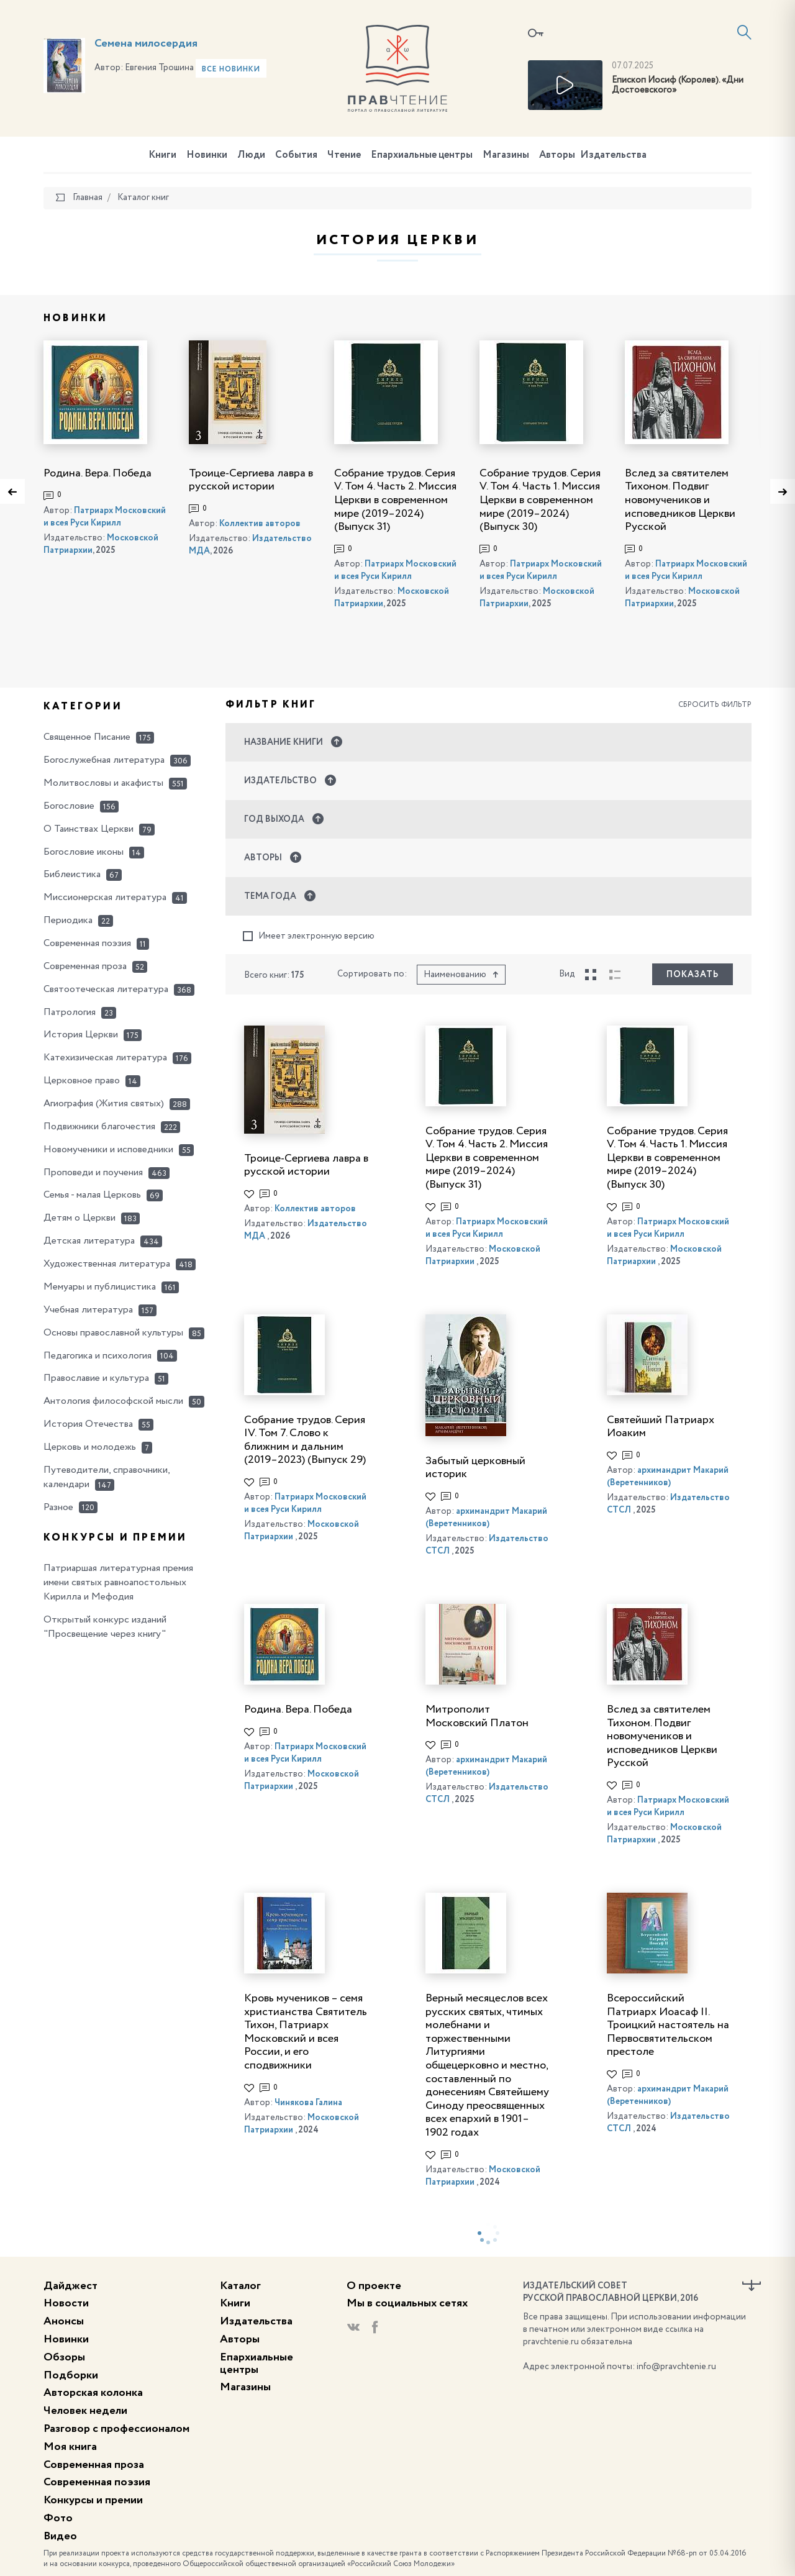 This screenshot has height=2576, width=795. I want to click on Люди, so click(251, 155).